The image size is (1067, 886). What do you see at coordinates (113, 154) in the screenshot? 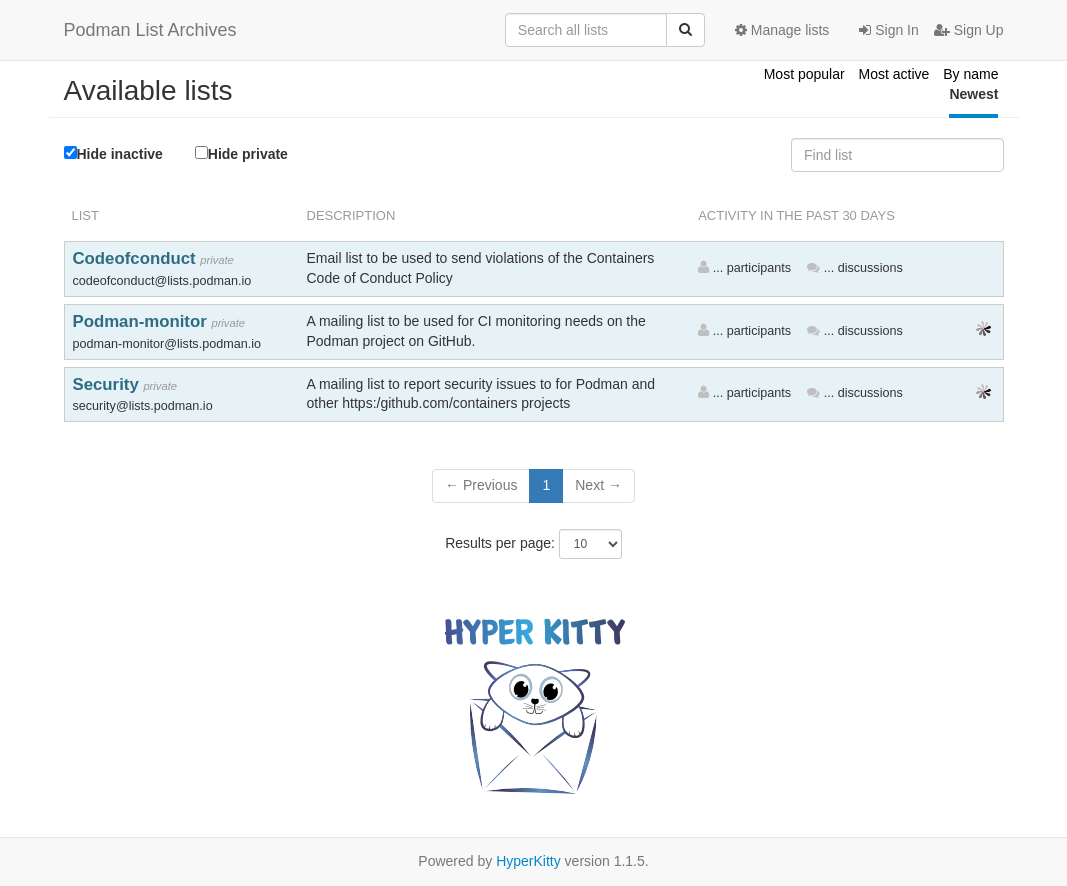
I see `Hide inactive` at bounding box center [113, 154].